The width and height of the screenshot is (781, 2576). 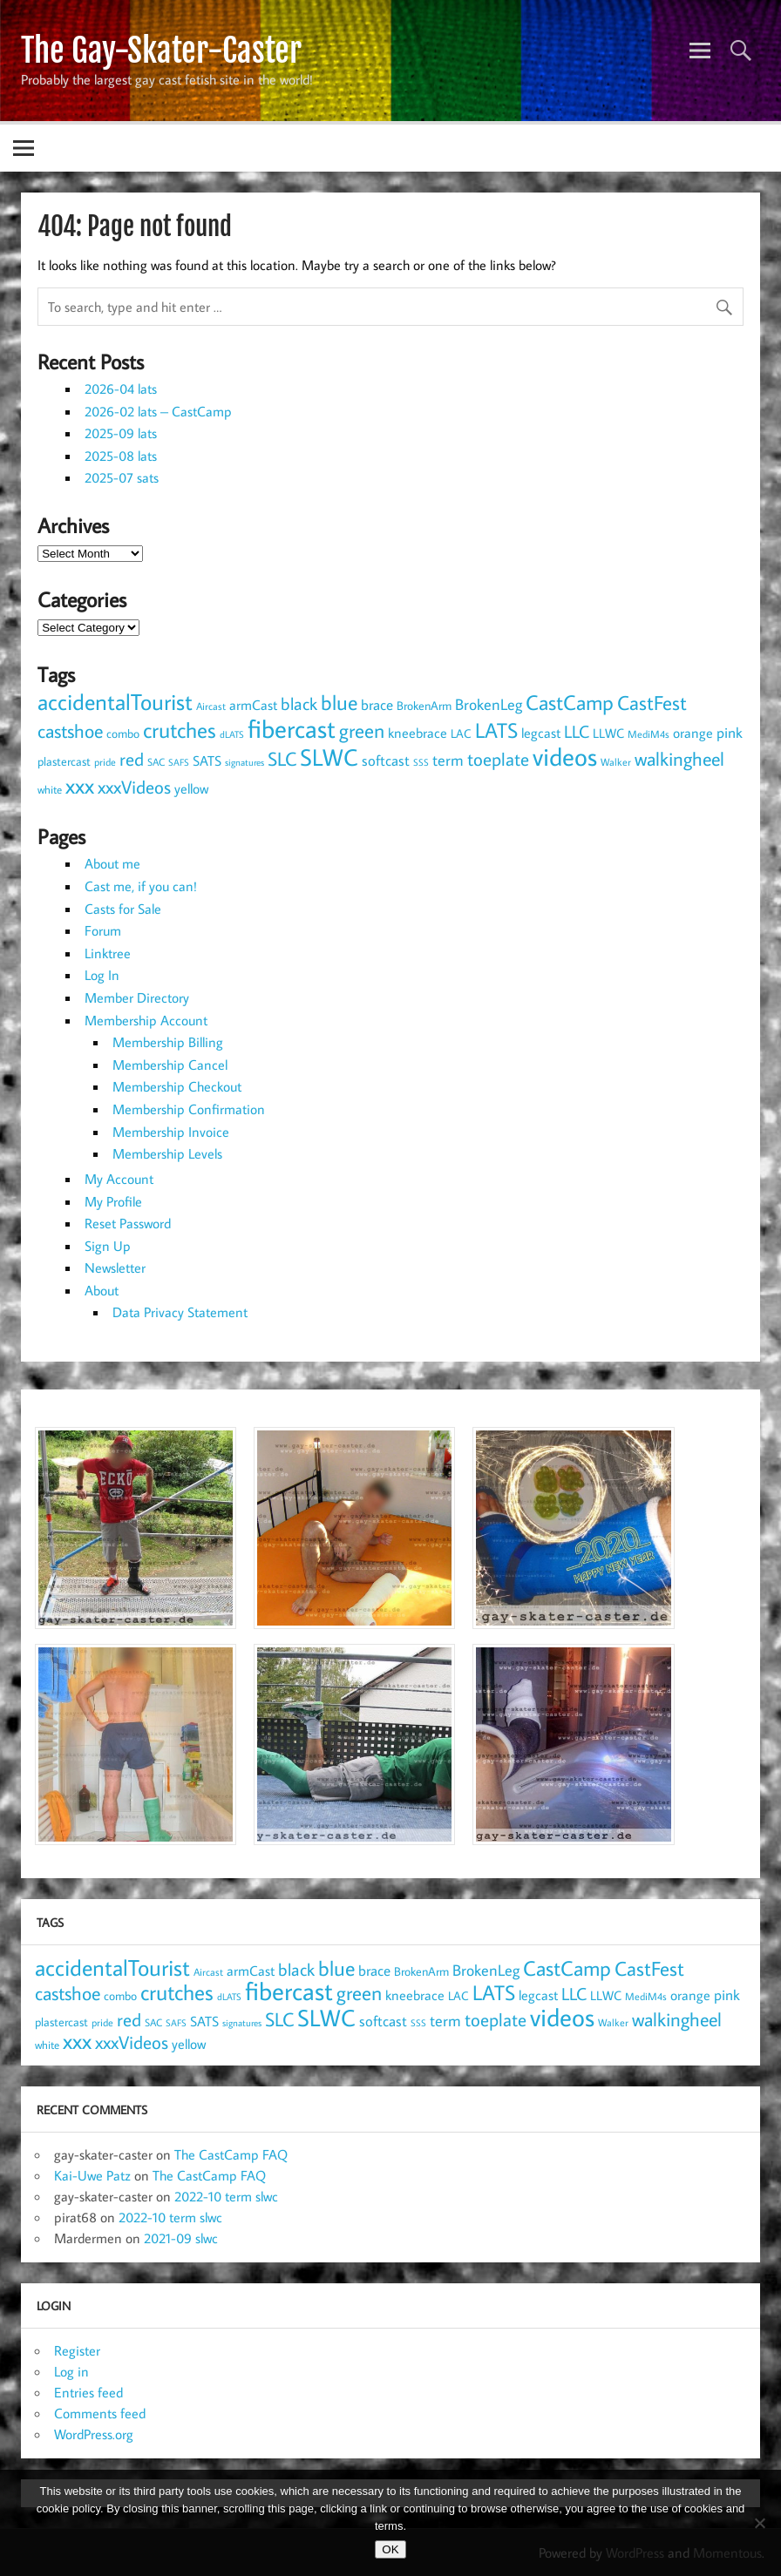 I want to click on plastercast [plastercast (12 items)], so click(x=64, y=761).